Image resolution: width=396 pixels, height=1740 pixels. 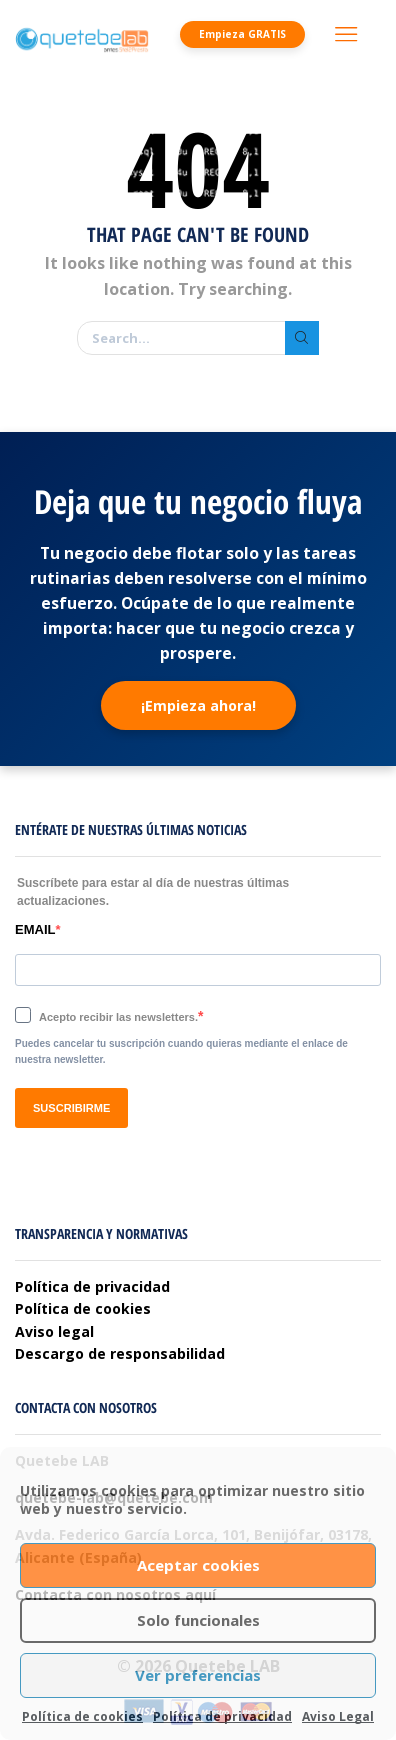 What do you see at coordinates (222, 1716) in the screenshot?
I see `Política de privacidad` at bounding box center [222, 1716].